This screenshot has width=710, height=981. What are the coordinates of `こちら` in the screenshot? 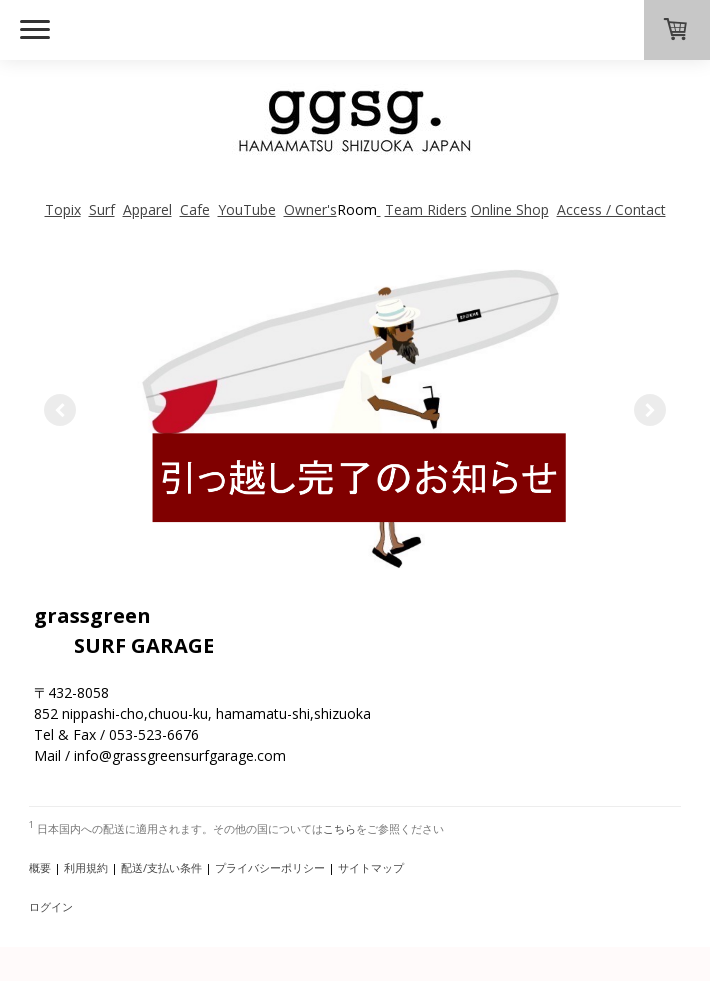 It's located at (339, 828).